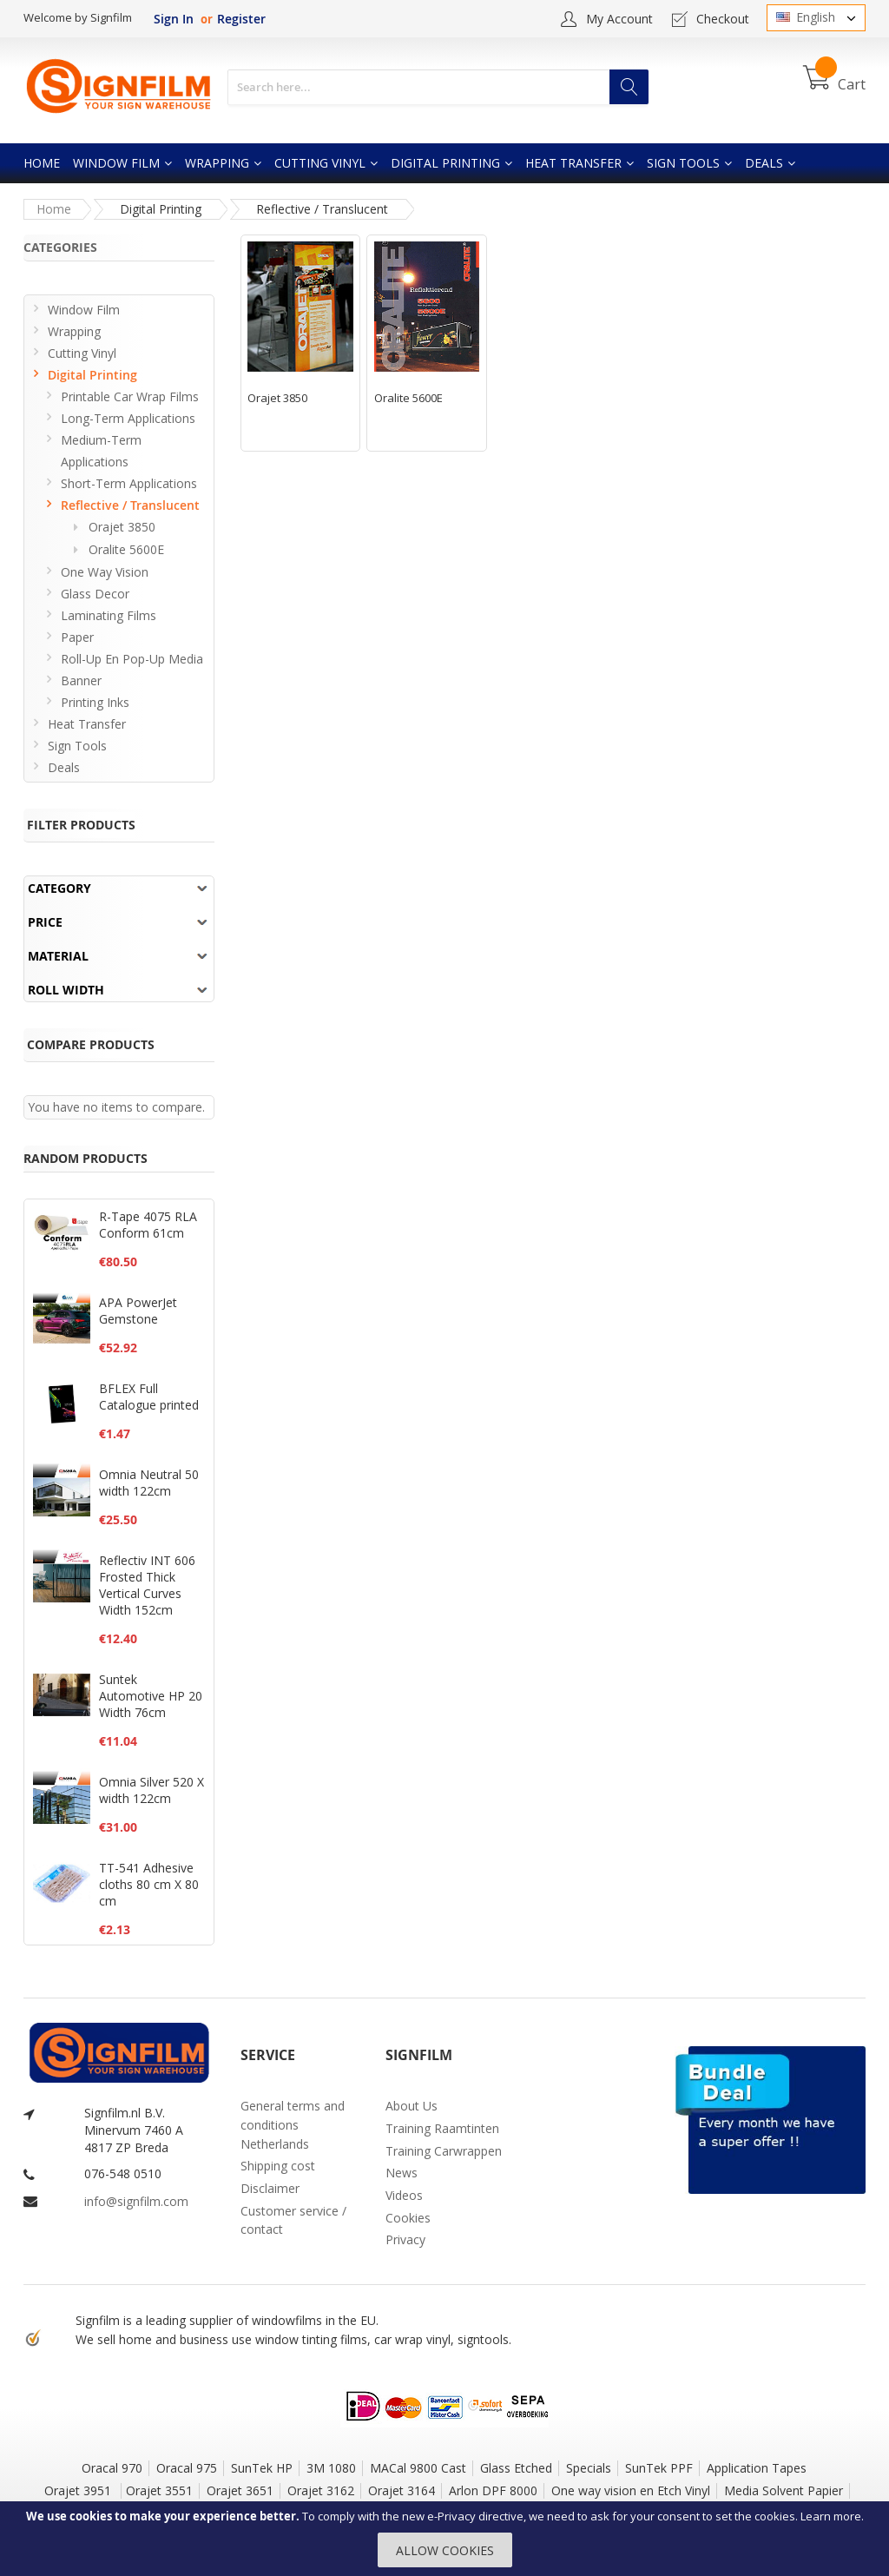 This screenshot has width=889, height=2576. Describe the element at coordinates (159, 2490) in the screenshot. I see `Orajet 3551` at that location.